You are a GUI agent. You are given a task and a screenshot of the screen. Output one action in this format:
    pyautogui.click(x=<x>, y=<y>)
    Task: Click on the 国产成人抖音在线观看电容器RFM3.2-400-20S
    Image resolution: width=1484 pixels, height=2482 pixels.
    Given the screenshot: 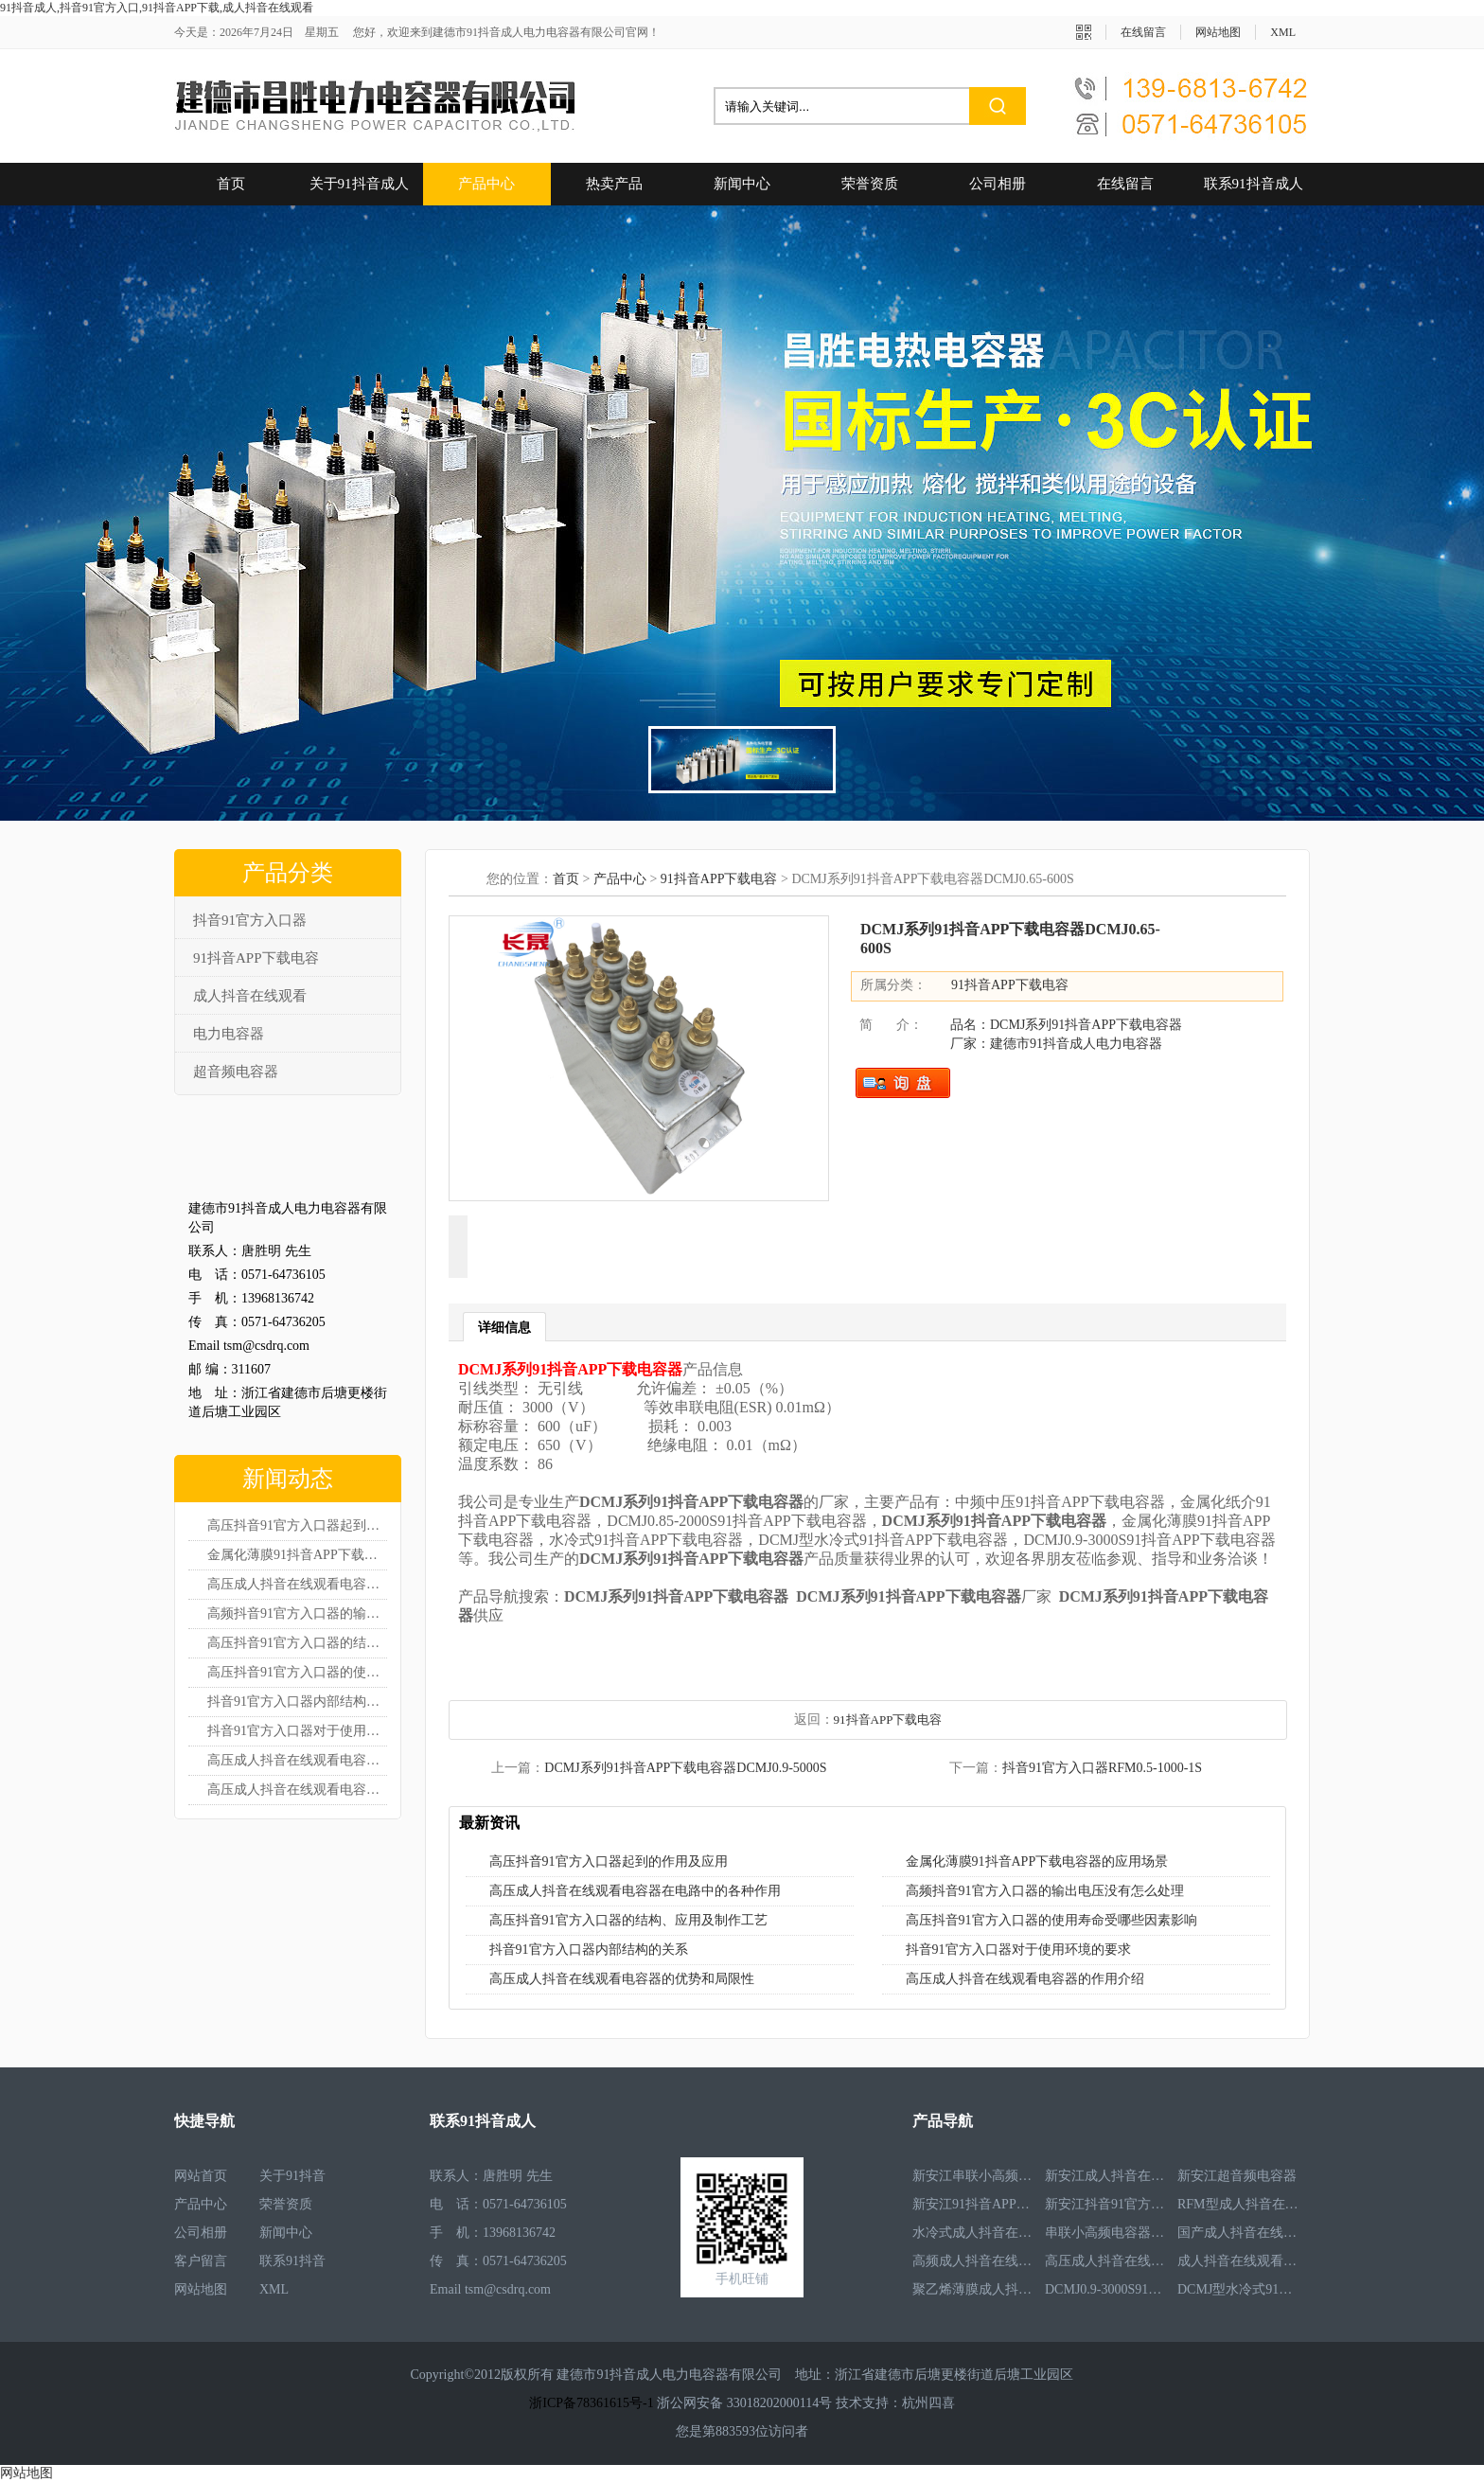 What is the action you would take?
    pyautogui.click(x=1238, y=2232)
    